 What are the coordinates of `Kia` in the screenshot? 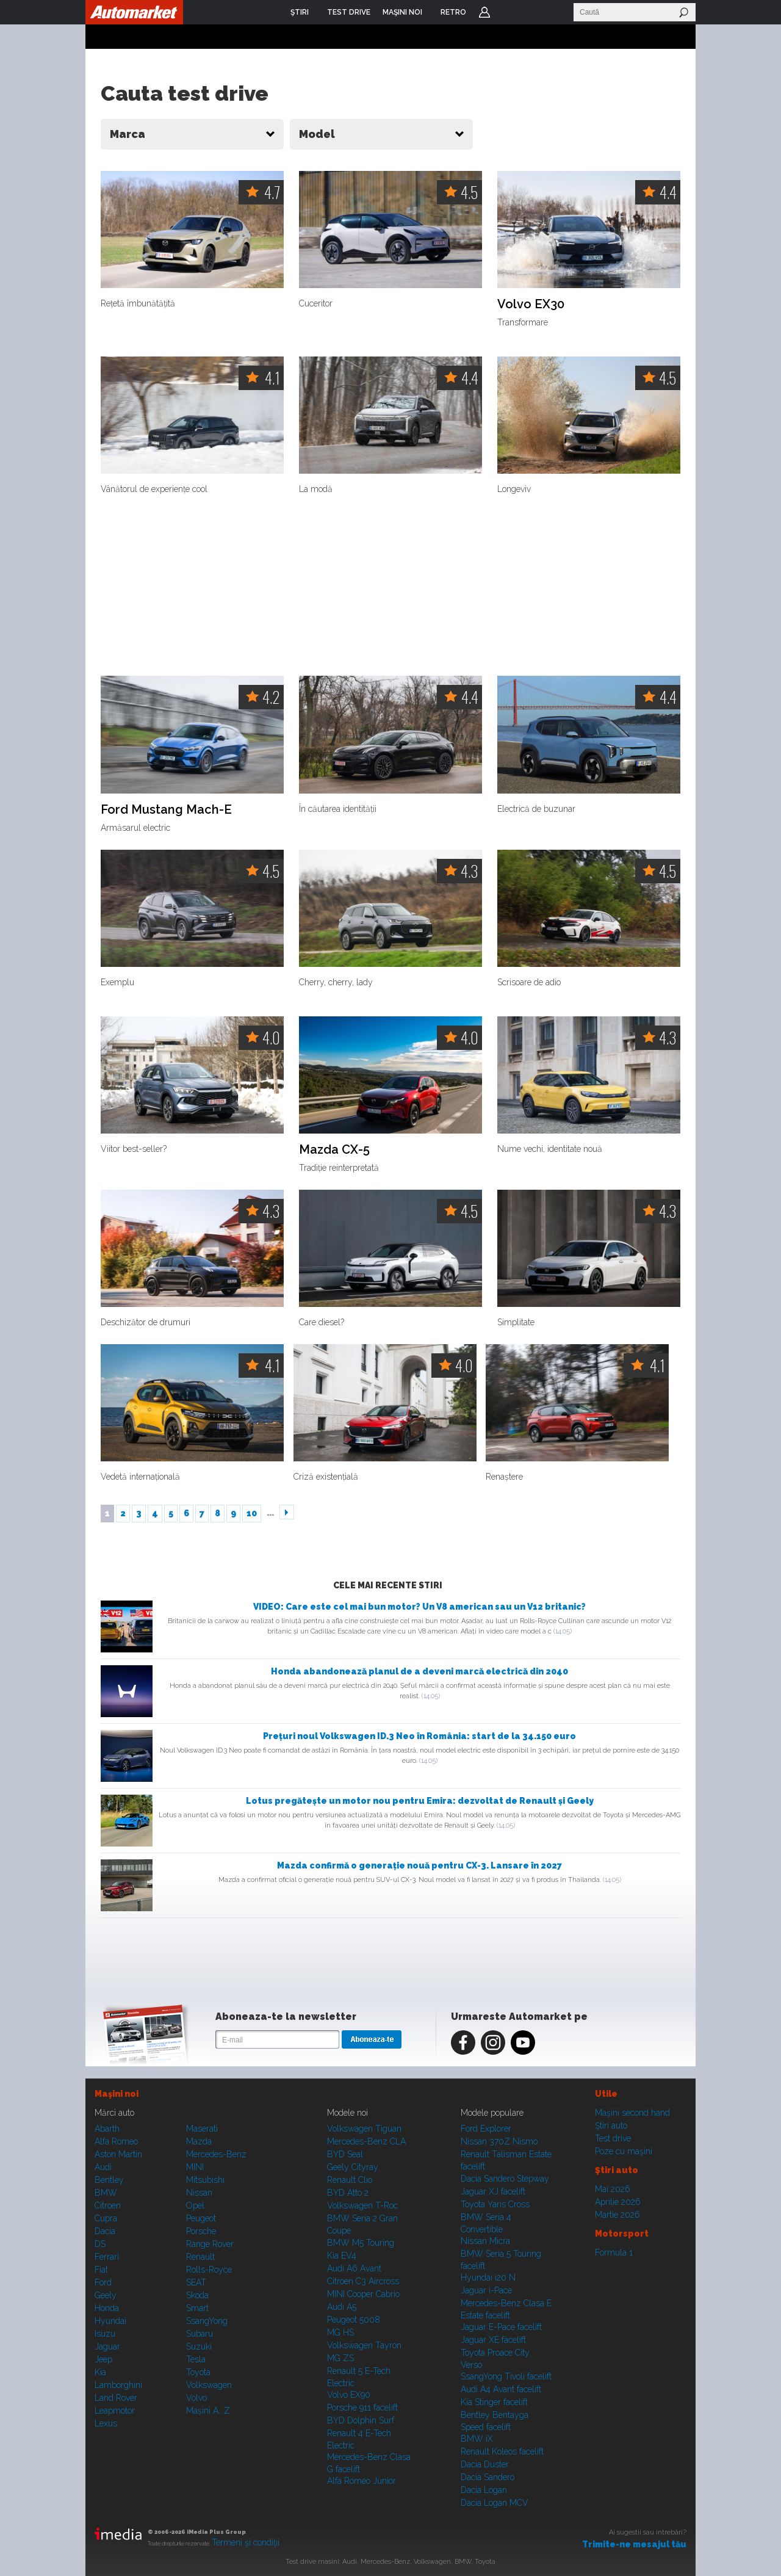 It's located at (100, 2372).